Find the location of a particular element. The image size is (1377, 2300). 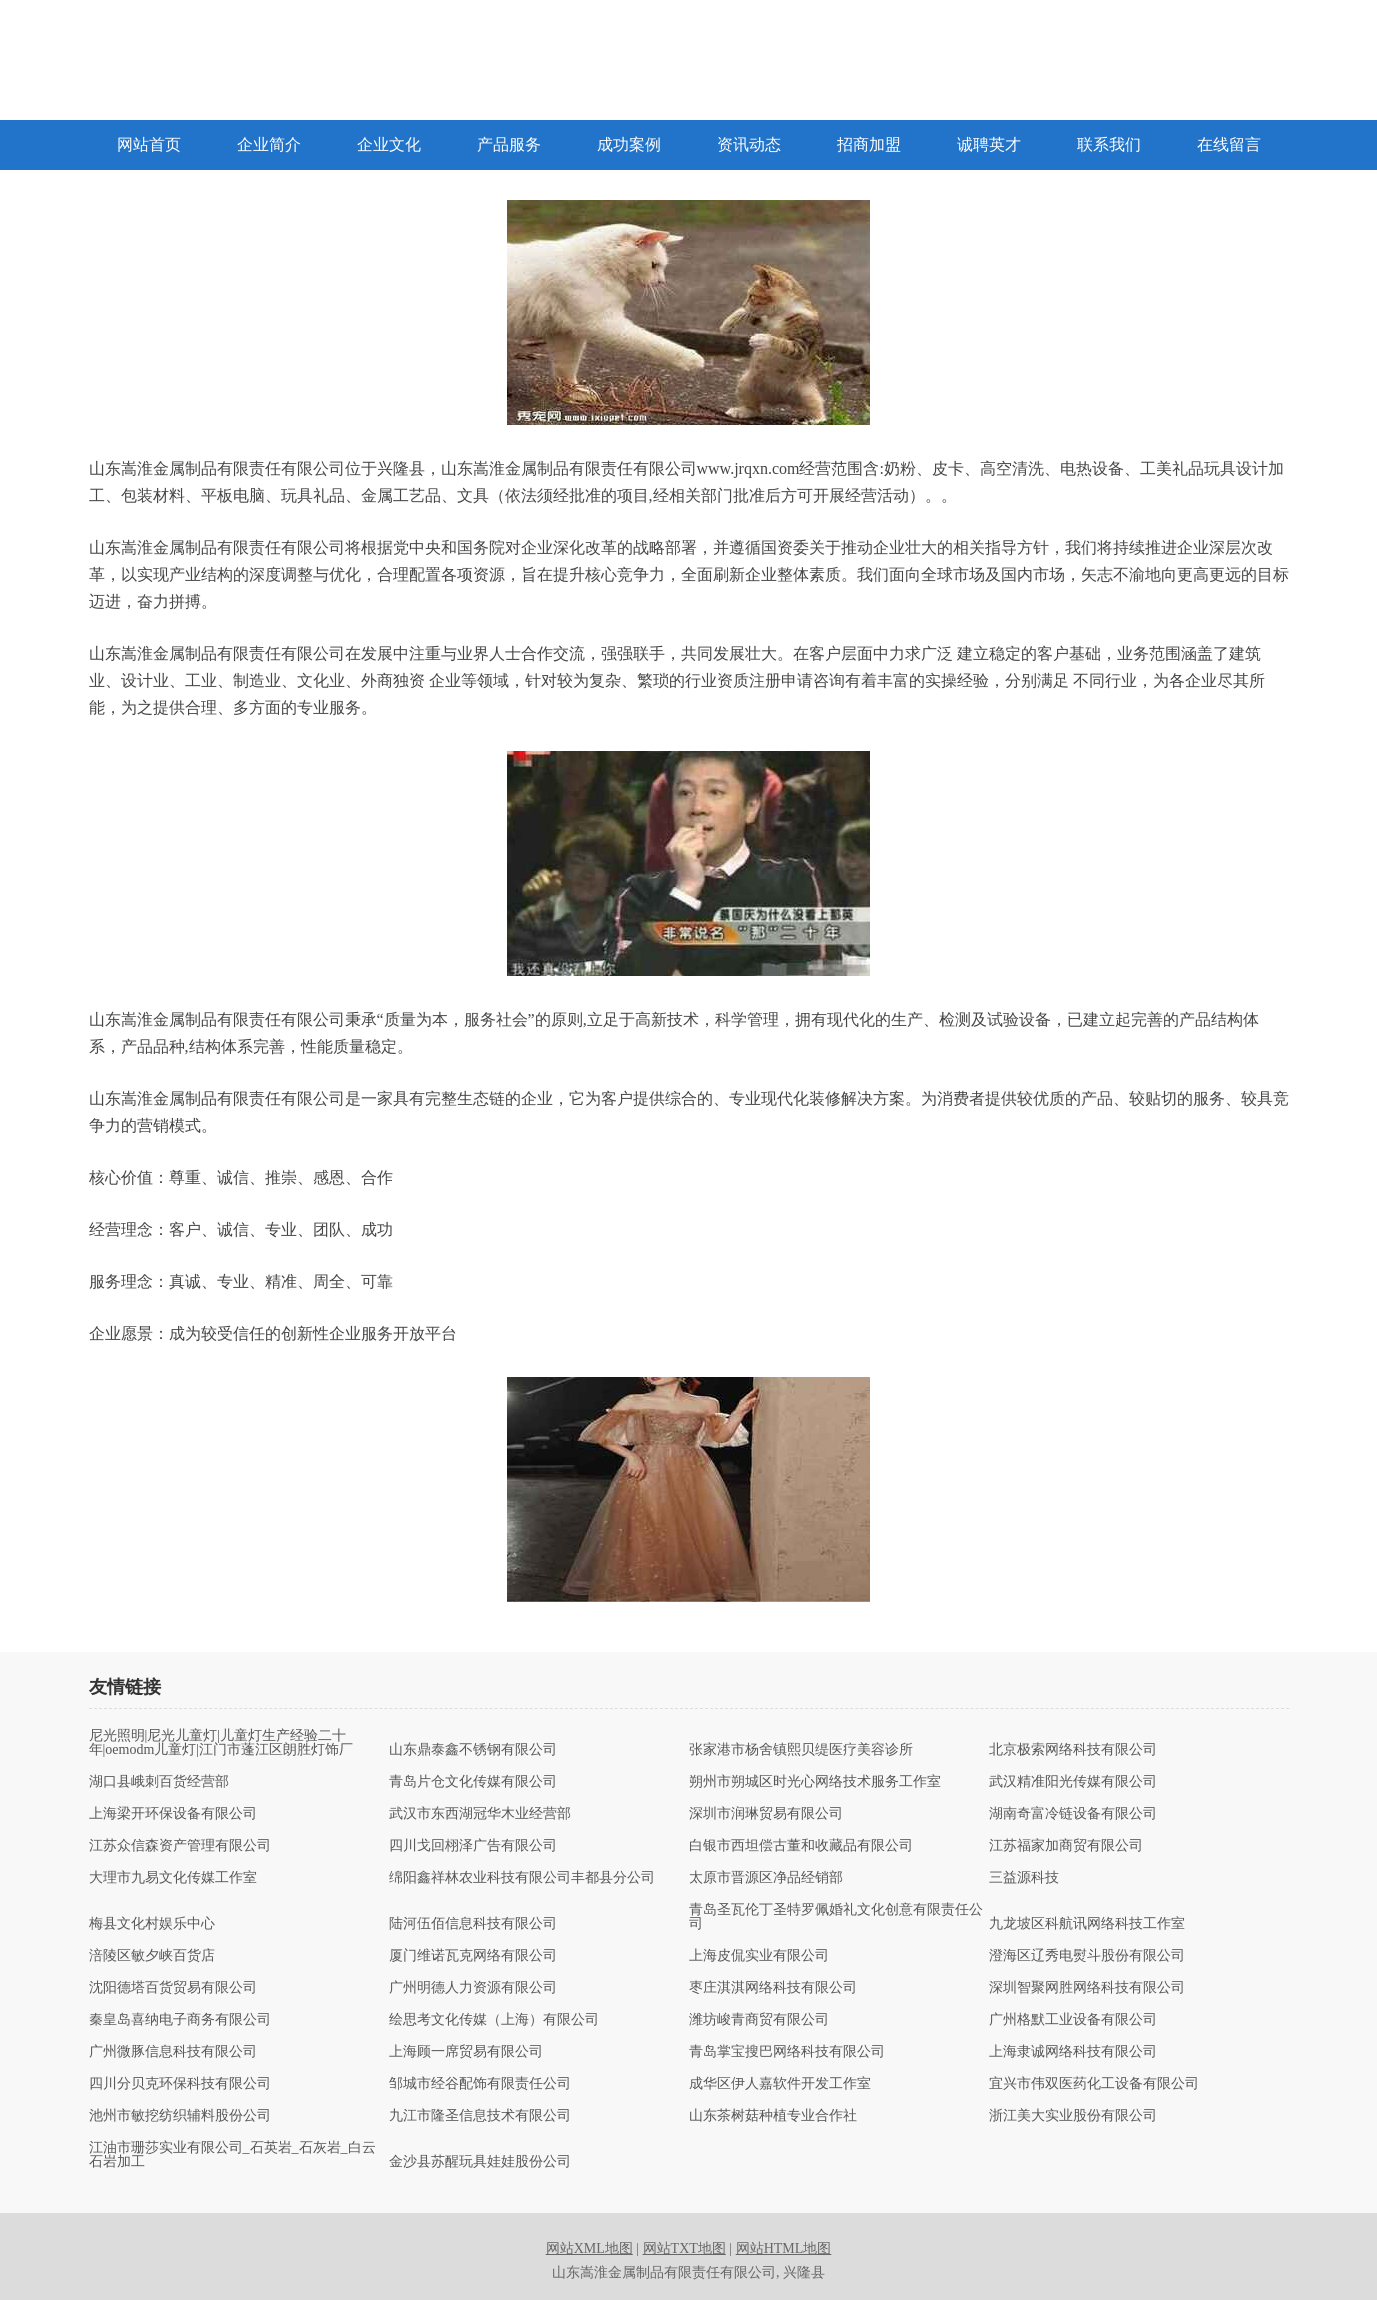

网站TXT地图 is located at coordinates (684, 2248).